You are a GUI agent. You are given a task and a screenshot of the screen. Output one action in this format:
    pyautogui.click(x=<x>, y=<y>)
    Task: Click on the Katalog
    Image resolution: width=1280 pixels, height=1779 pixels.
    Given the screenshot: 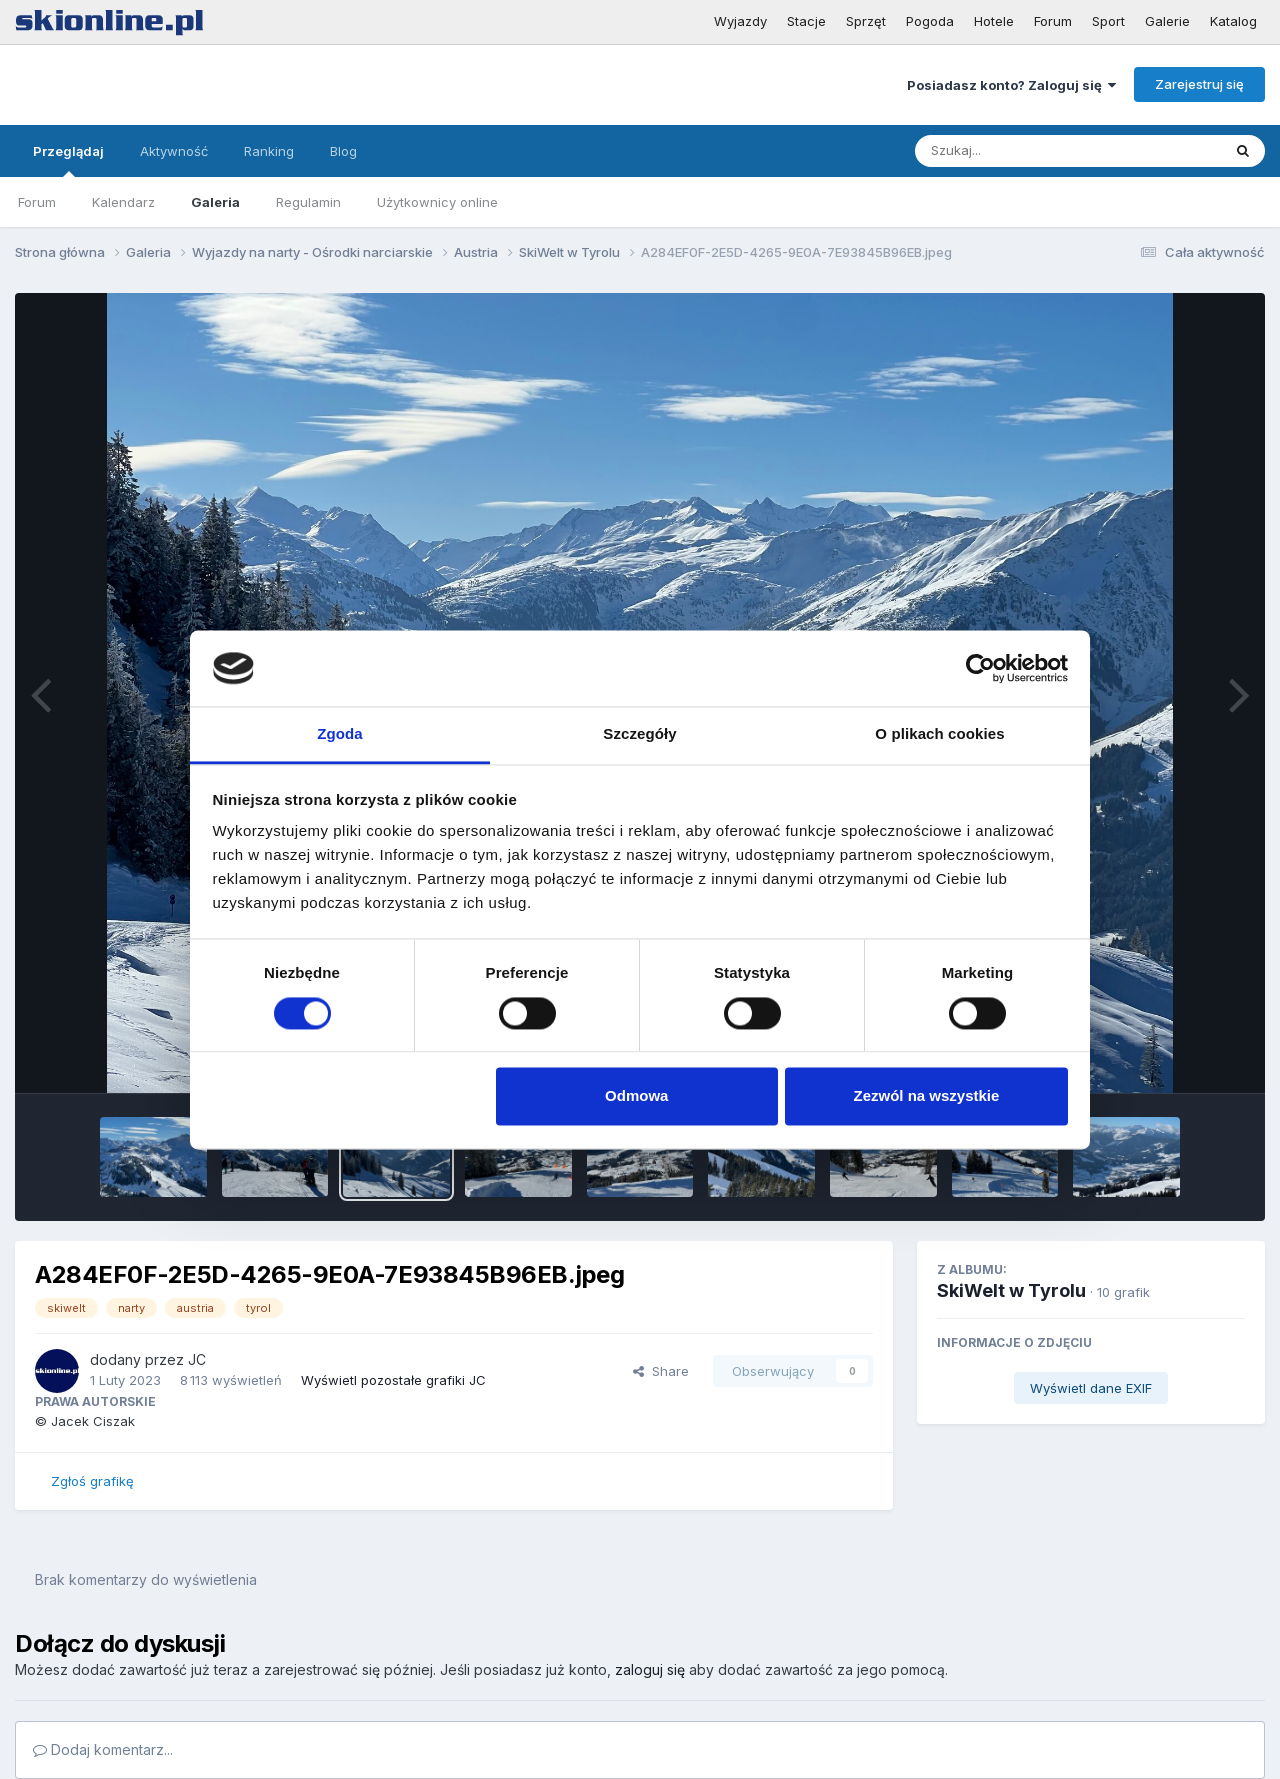 What is the action you would take?
    pyautogui.click(x=1233, y=21)
    